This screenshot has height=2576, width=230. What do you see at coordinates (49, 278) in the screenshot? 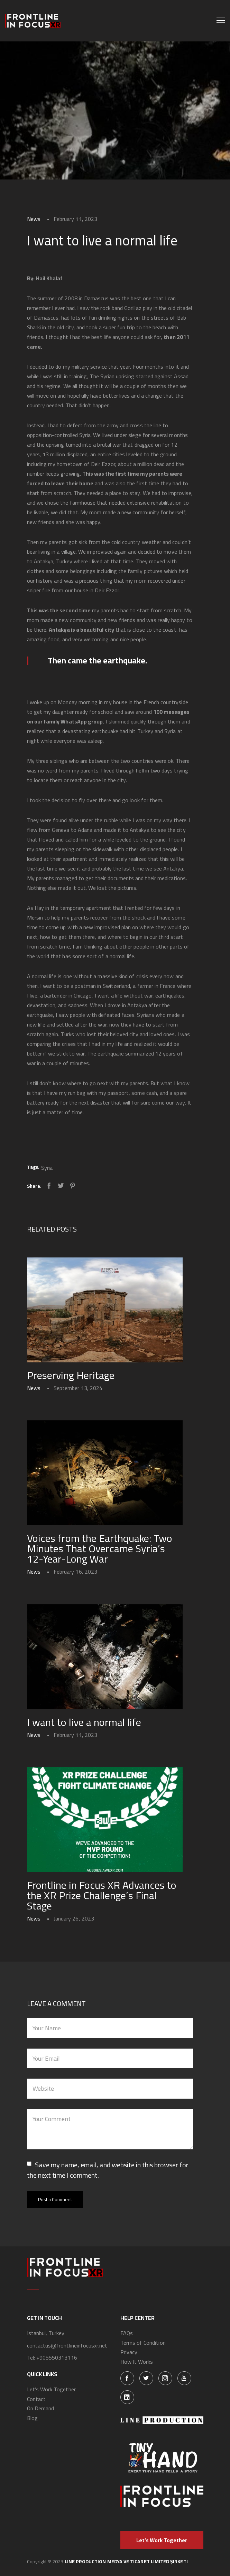
I see `Hail Khalaf` at bounding box center [49, 278].